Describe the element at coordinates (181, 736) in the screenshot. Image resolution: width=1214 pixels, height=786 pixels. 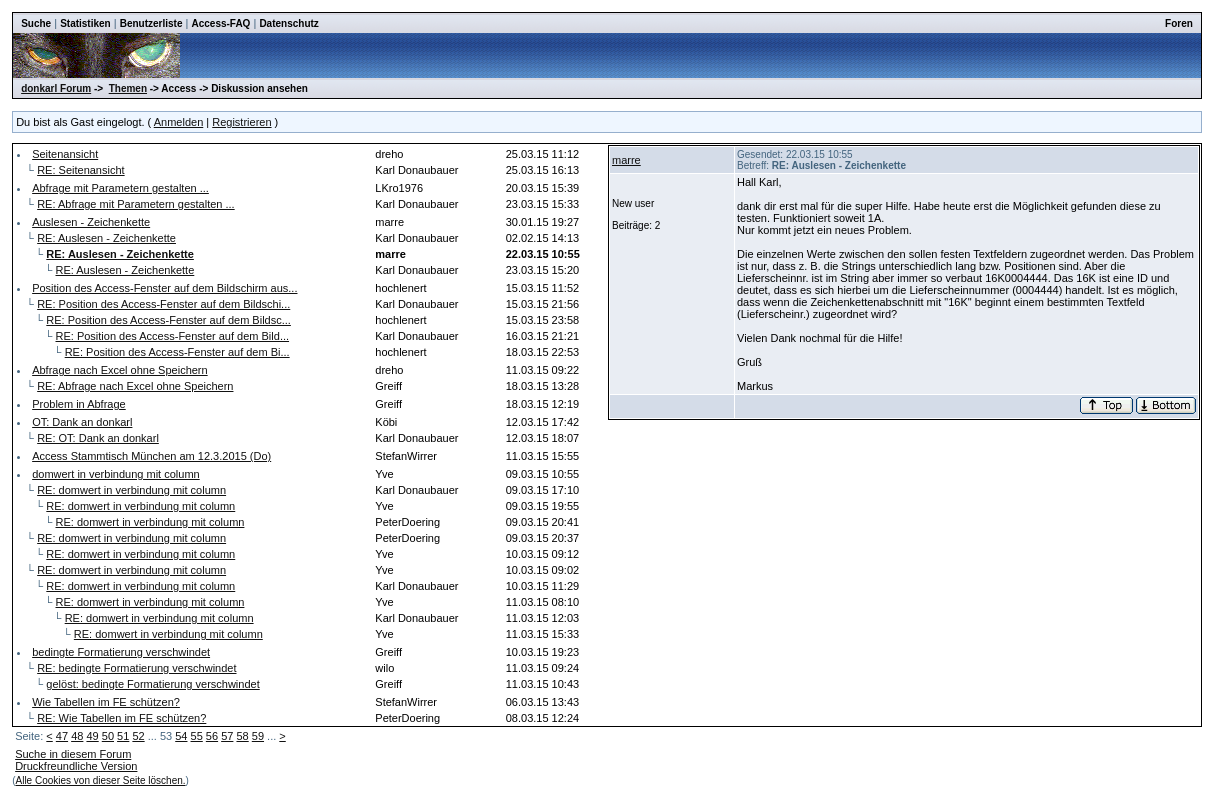
I see `54` at that location.